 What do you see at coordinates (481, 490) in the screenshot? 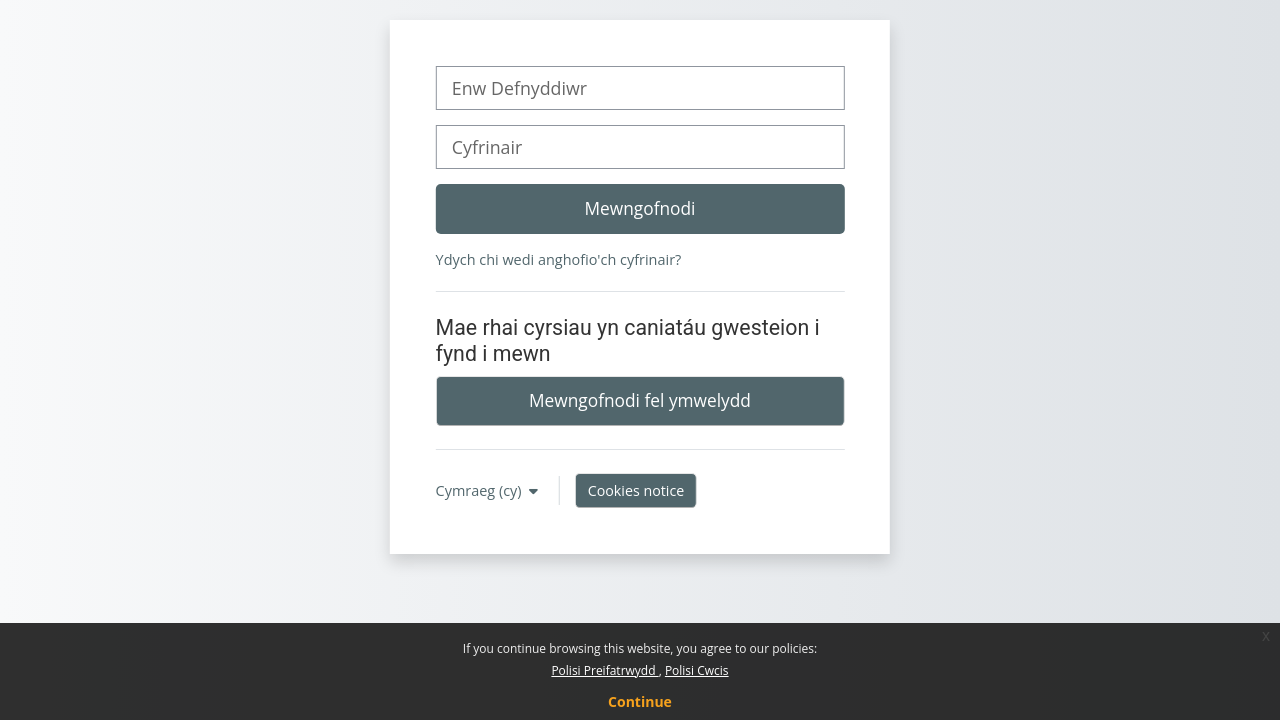
I see `Cymraeg ‎(cy)‎ [button]` at bounding box center [481, 490].